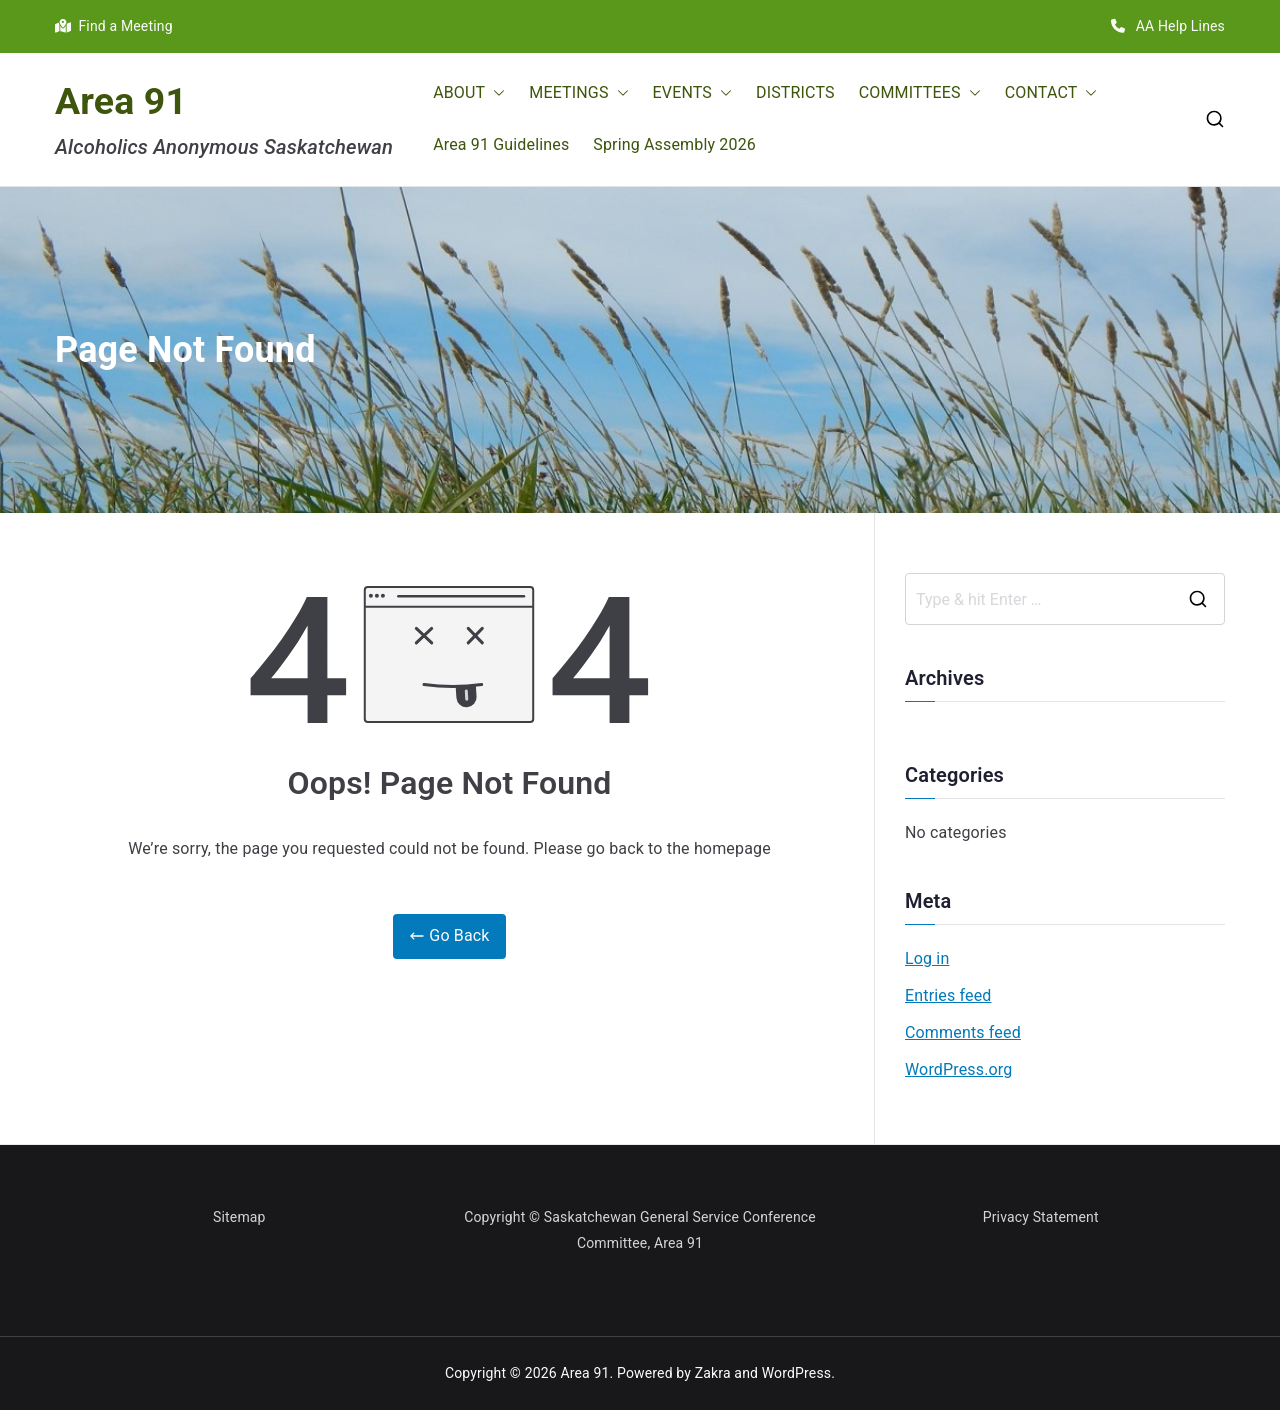  I want to click on CONTACT, so click(1051, 93).